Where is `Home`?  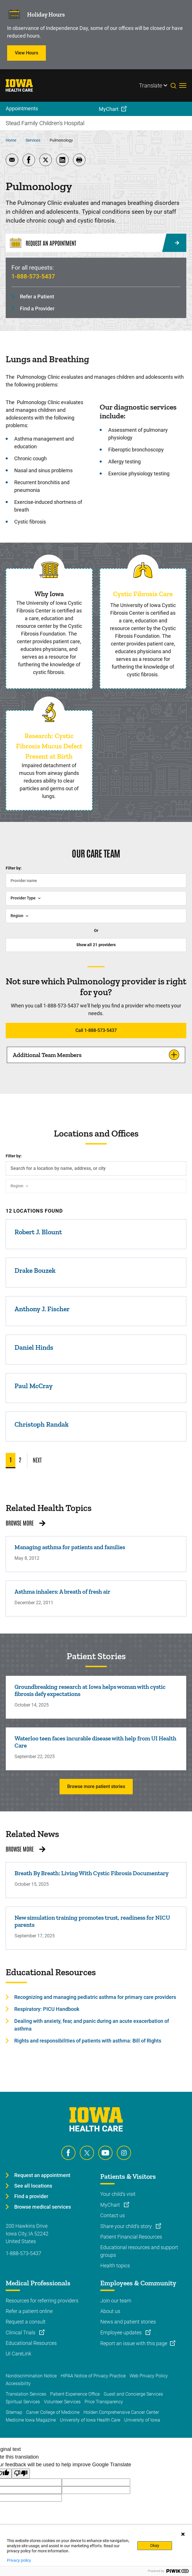 Home is located at coordinates (11, 140).